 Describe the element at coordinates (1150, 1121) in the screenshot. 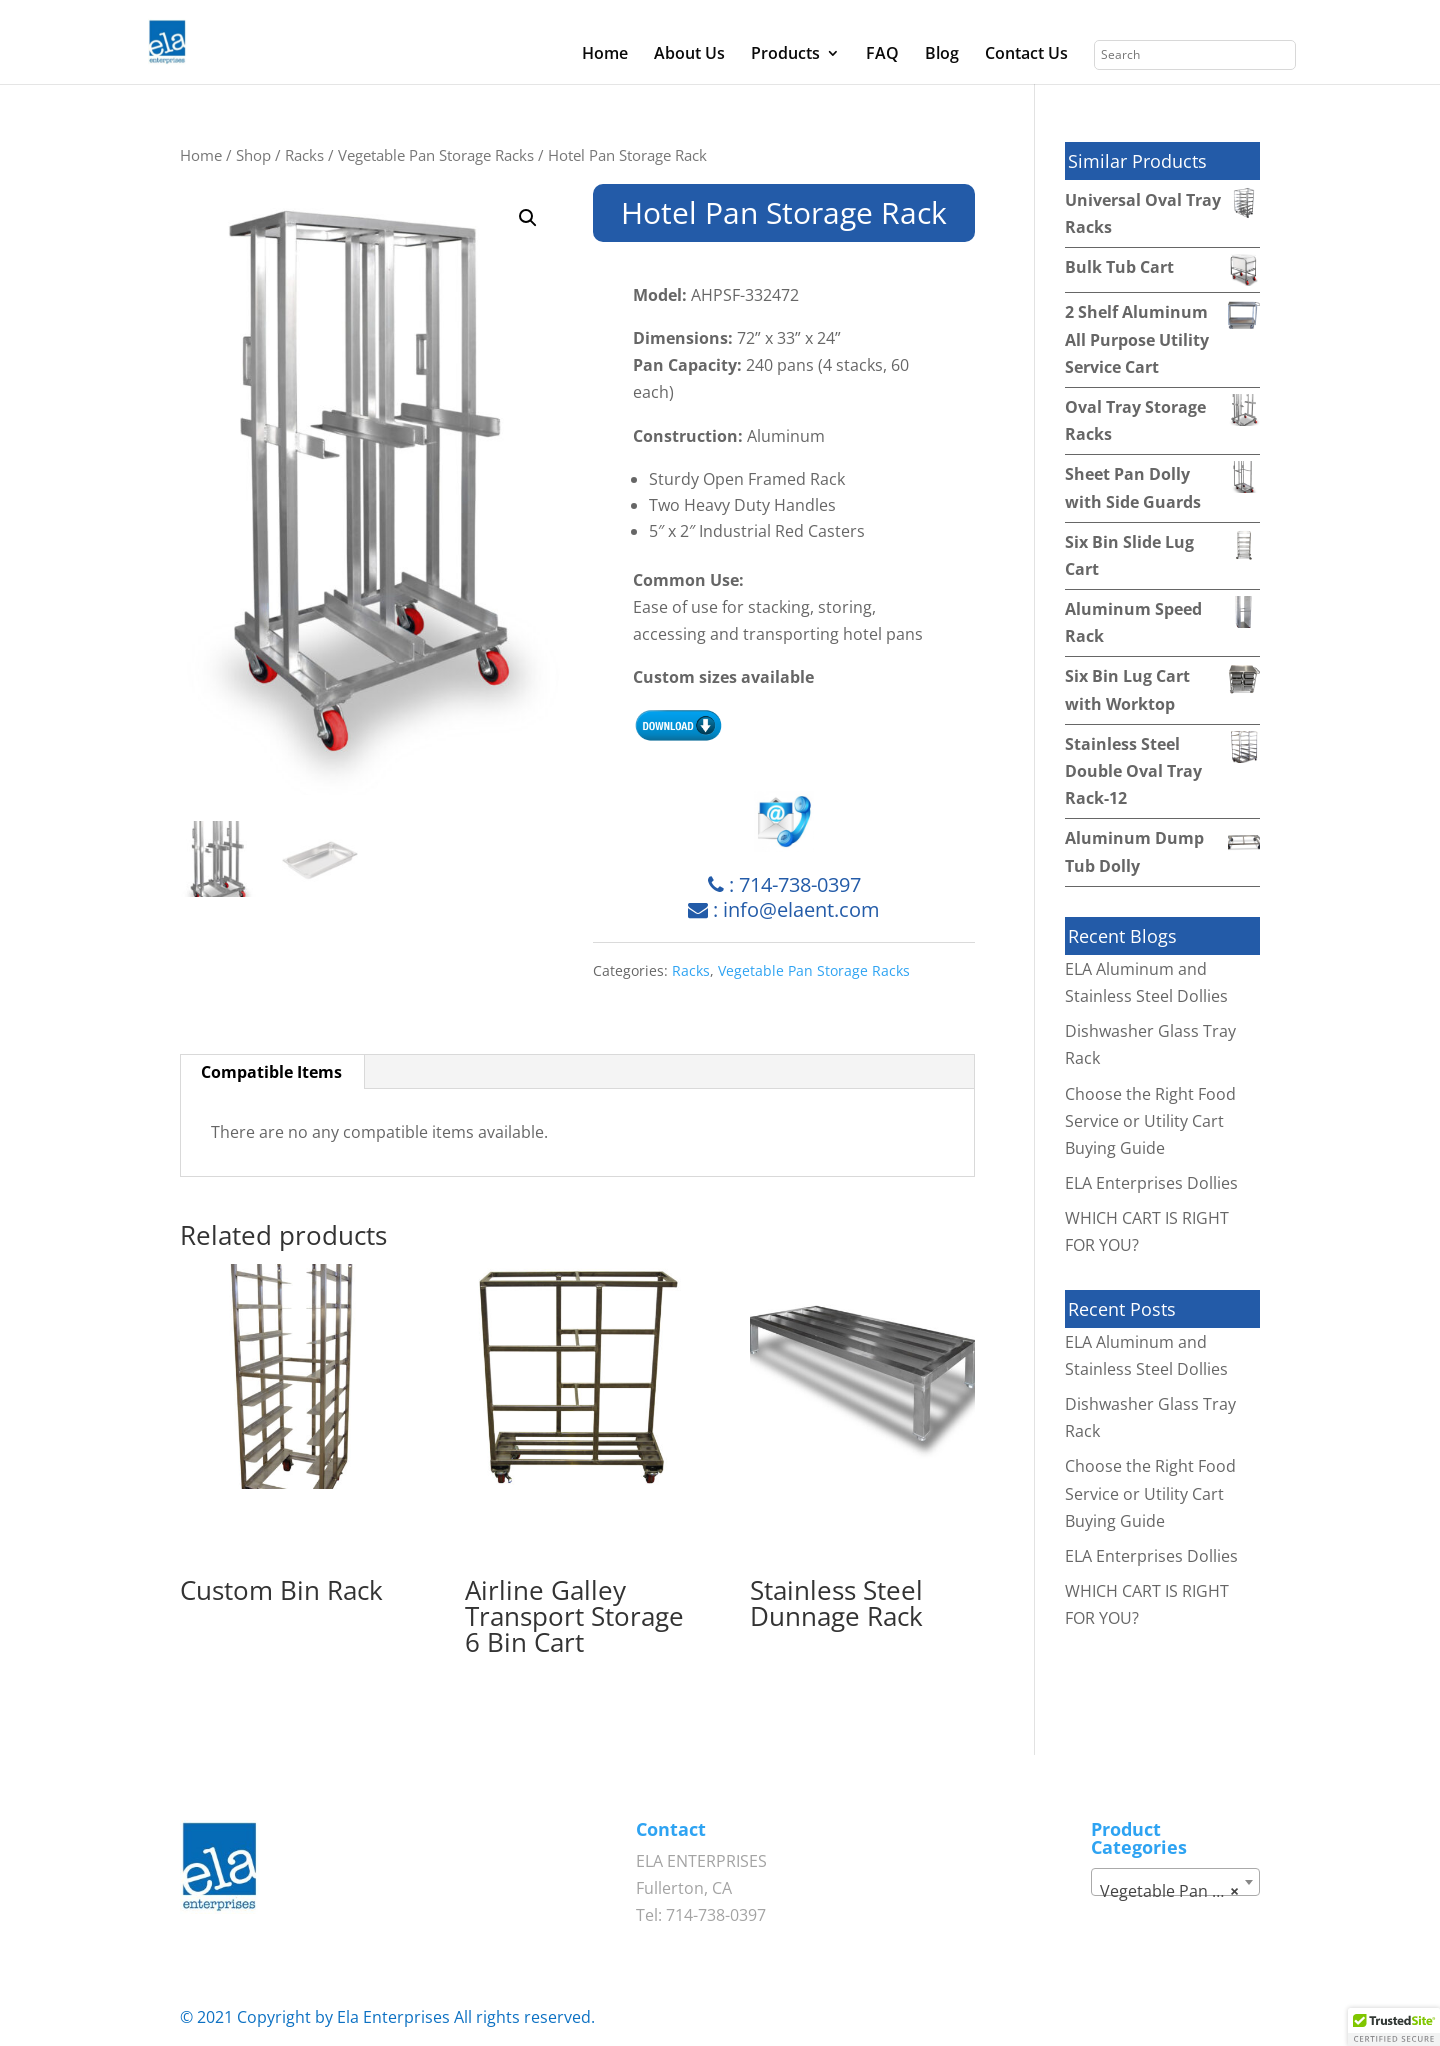

I see `Choose the Right Food Service or Utility Cart Buying Guide` at that location.